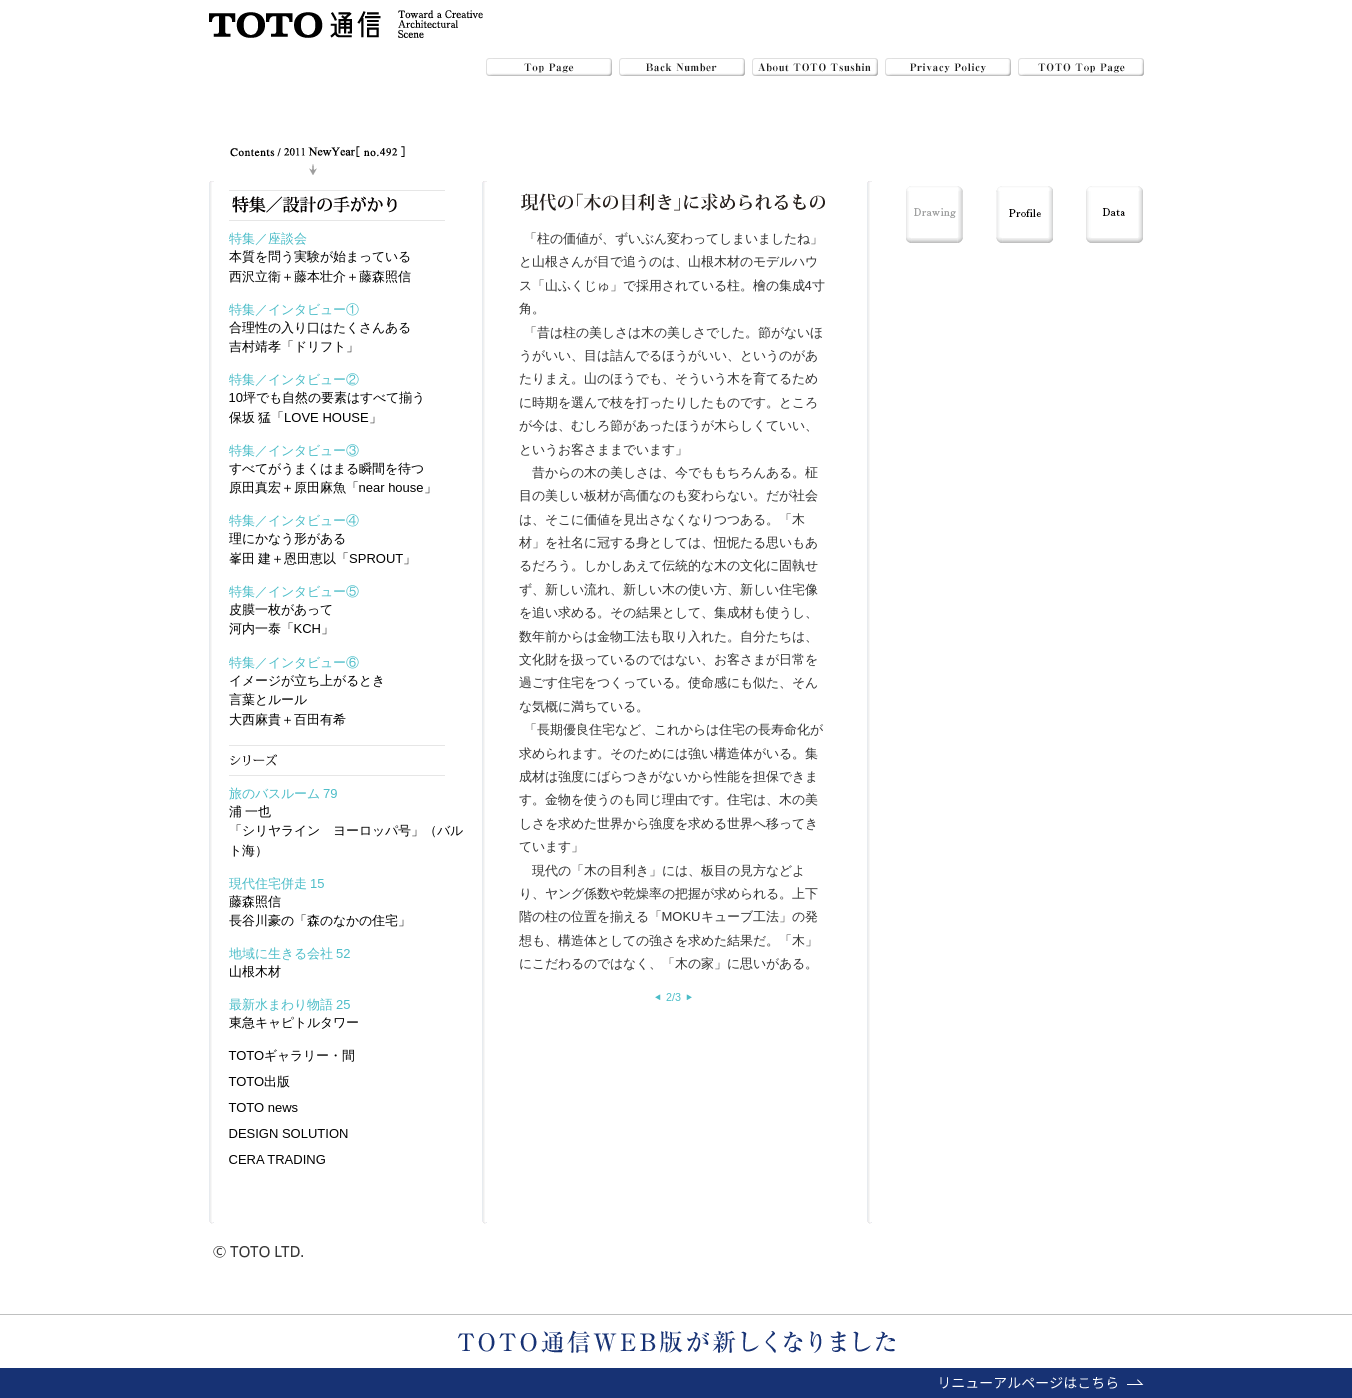 Image resolution: width=1352 pixels, height=1398 pixels. Describe the element at coordinates (290, 1004) in the screenshot. I see `最新水まわり物語 25` at that location.